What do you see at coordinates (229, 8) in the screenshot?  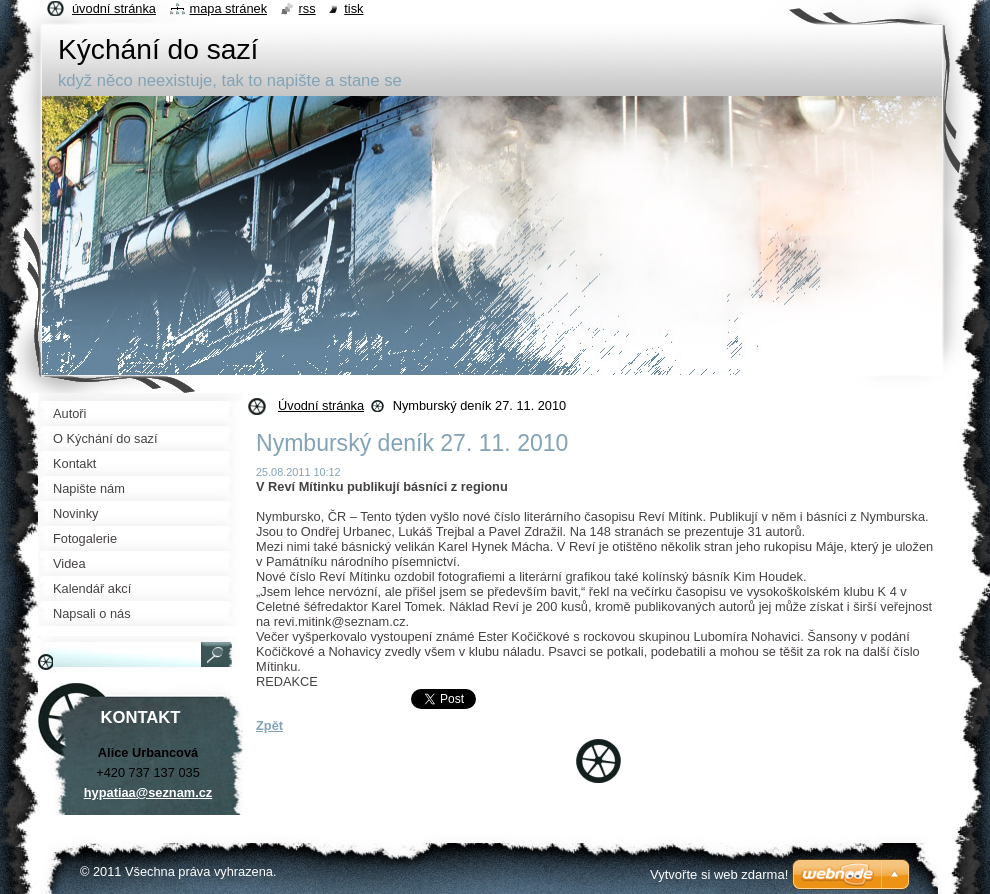 I see `Mapa stránek` at bounding box center [229, 8].